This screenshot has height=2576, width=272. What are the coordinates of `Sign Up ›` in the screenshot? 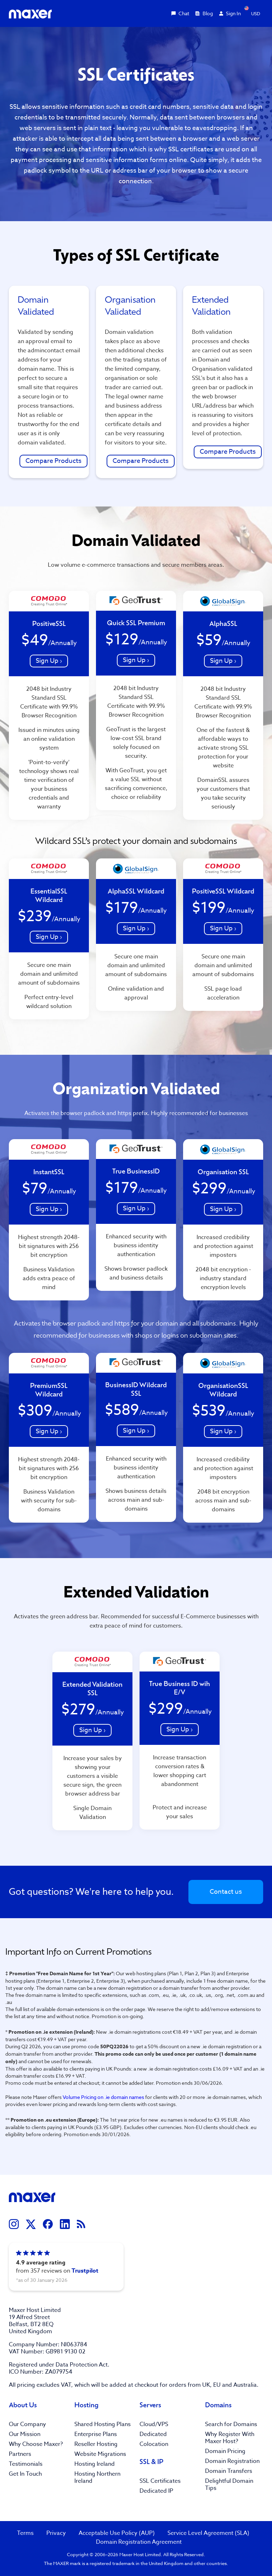 It's located at (49, 661).